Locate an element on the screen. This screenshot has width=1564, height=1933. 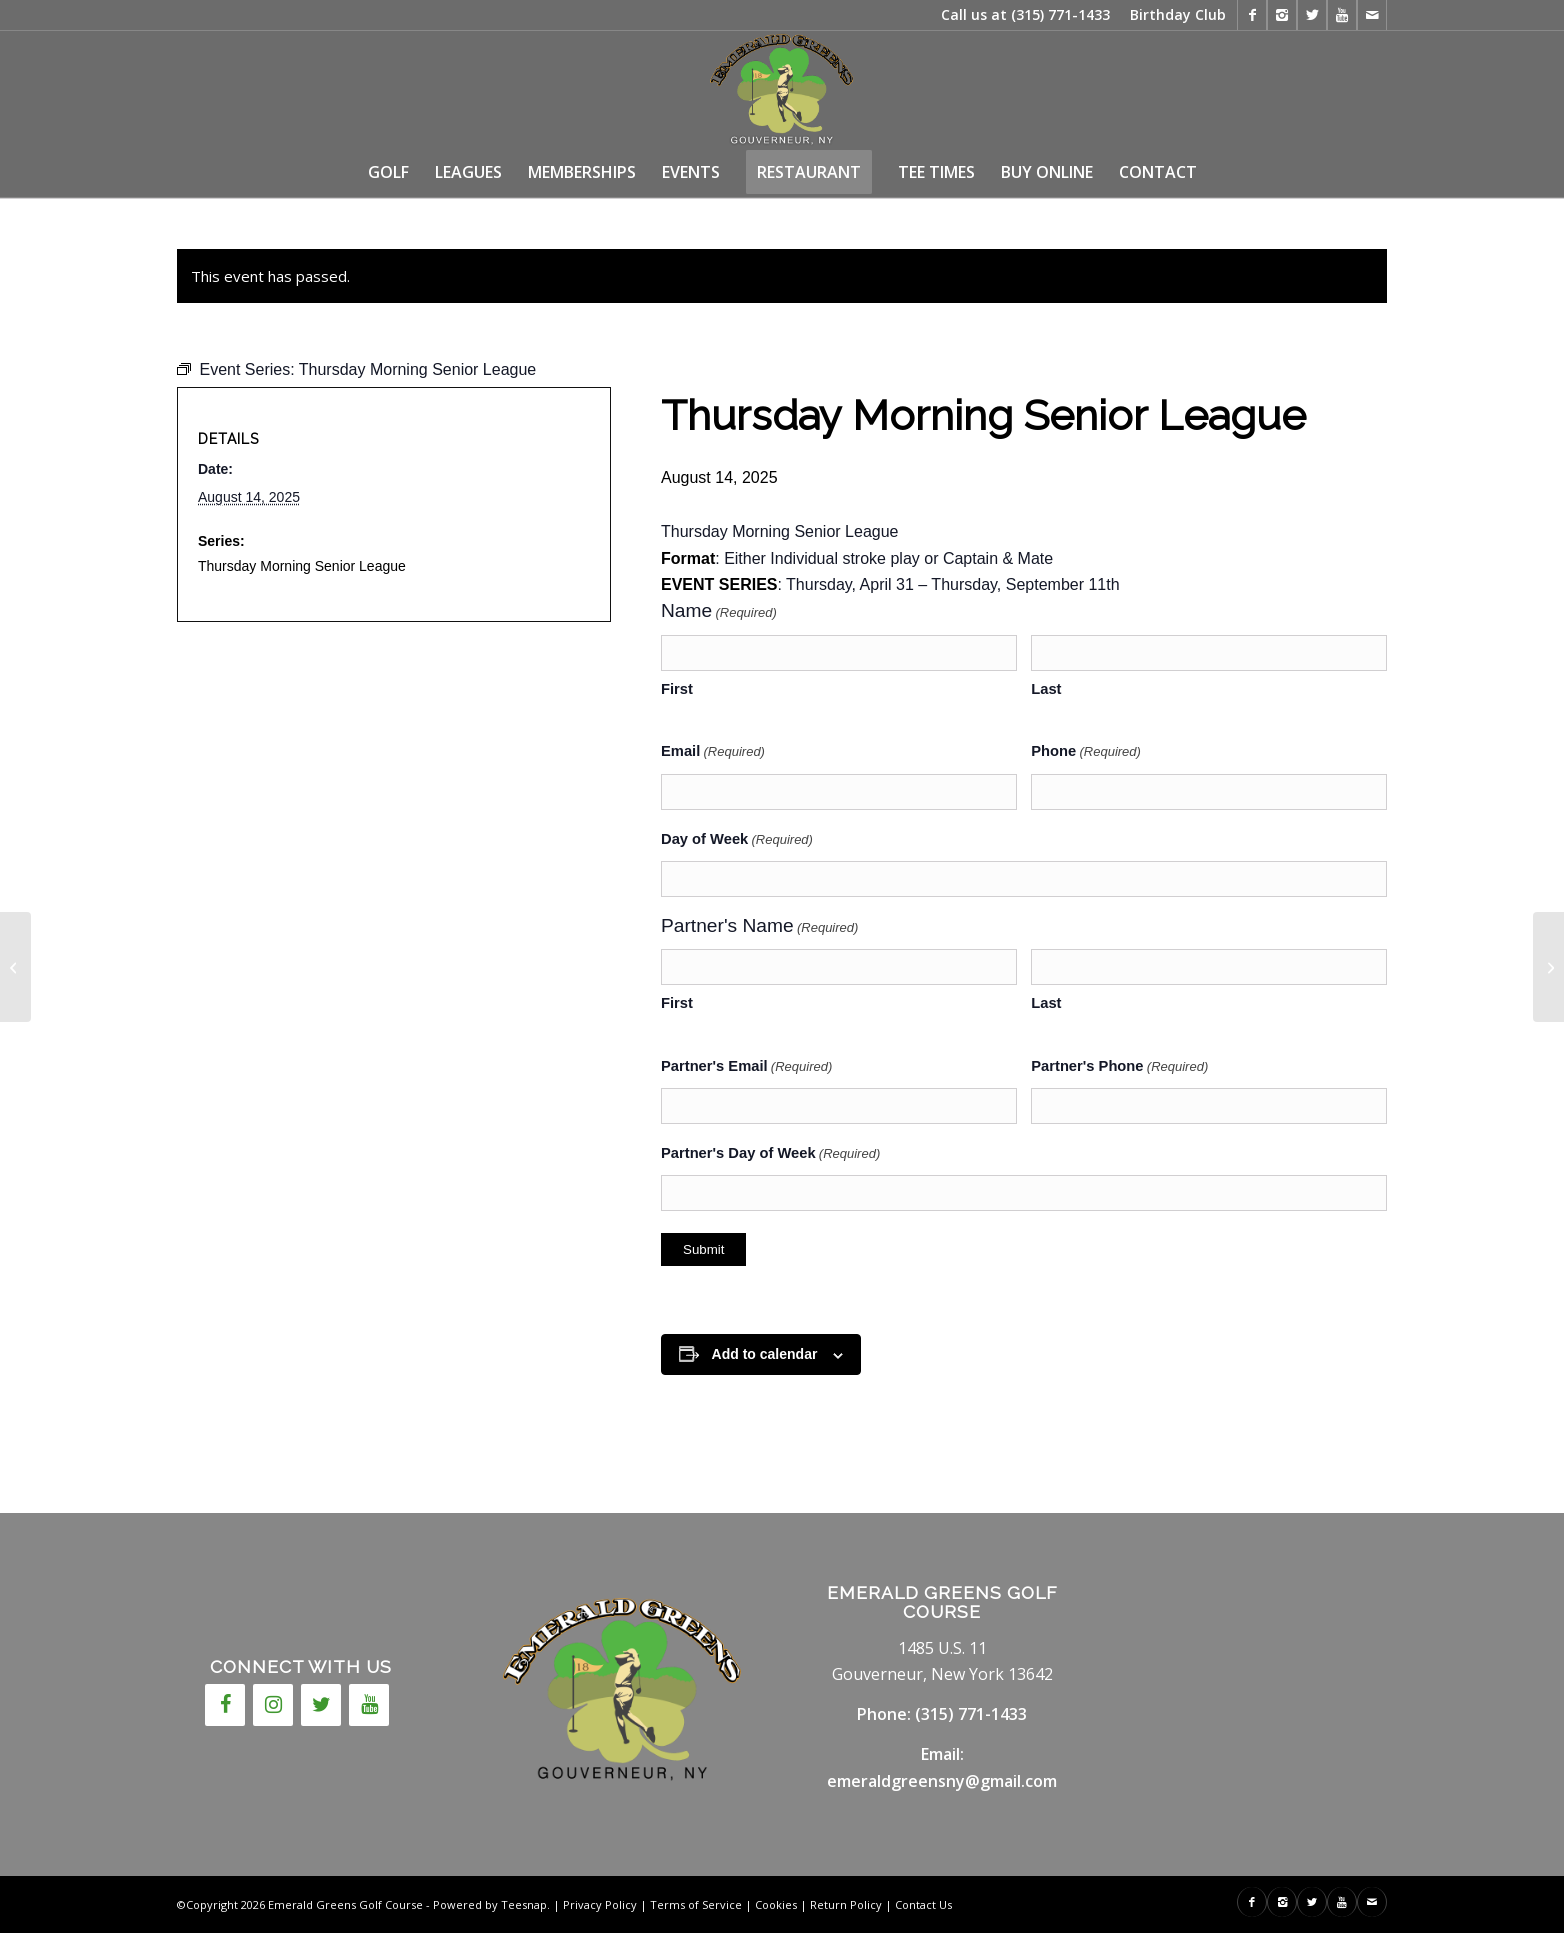
[146717cc-7fcd-4655-a10c-7778837774e4] is located at coordinates (781, 89).